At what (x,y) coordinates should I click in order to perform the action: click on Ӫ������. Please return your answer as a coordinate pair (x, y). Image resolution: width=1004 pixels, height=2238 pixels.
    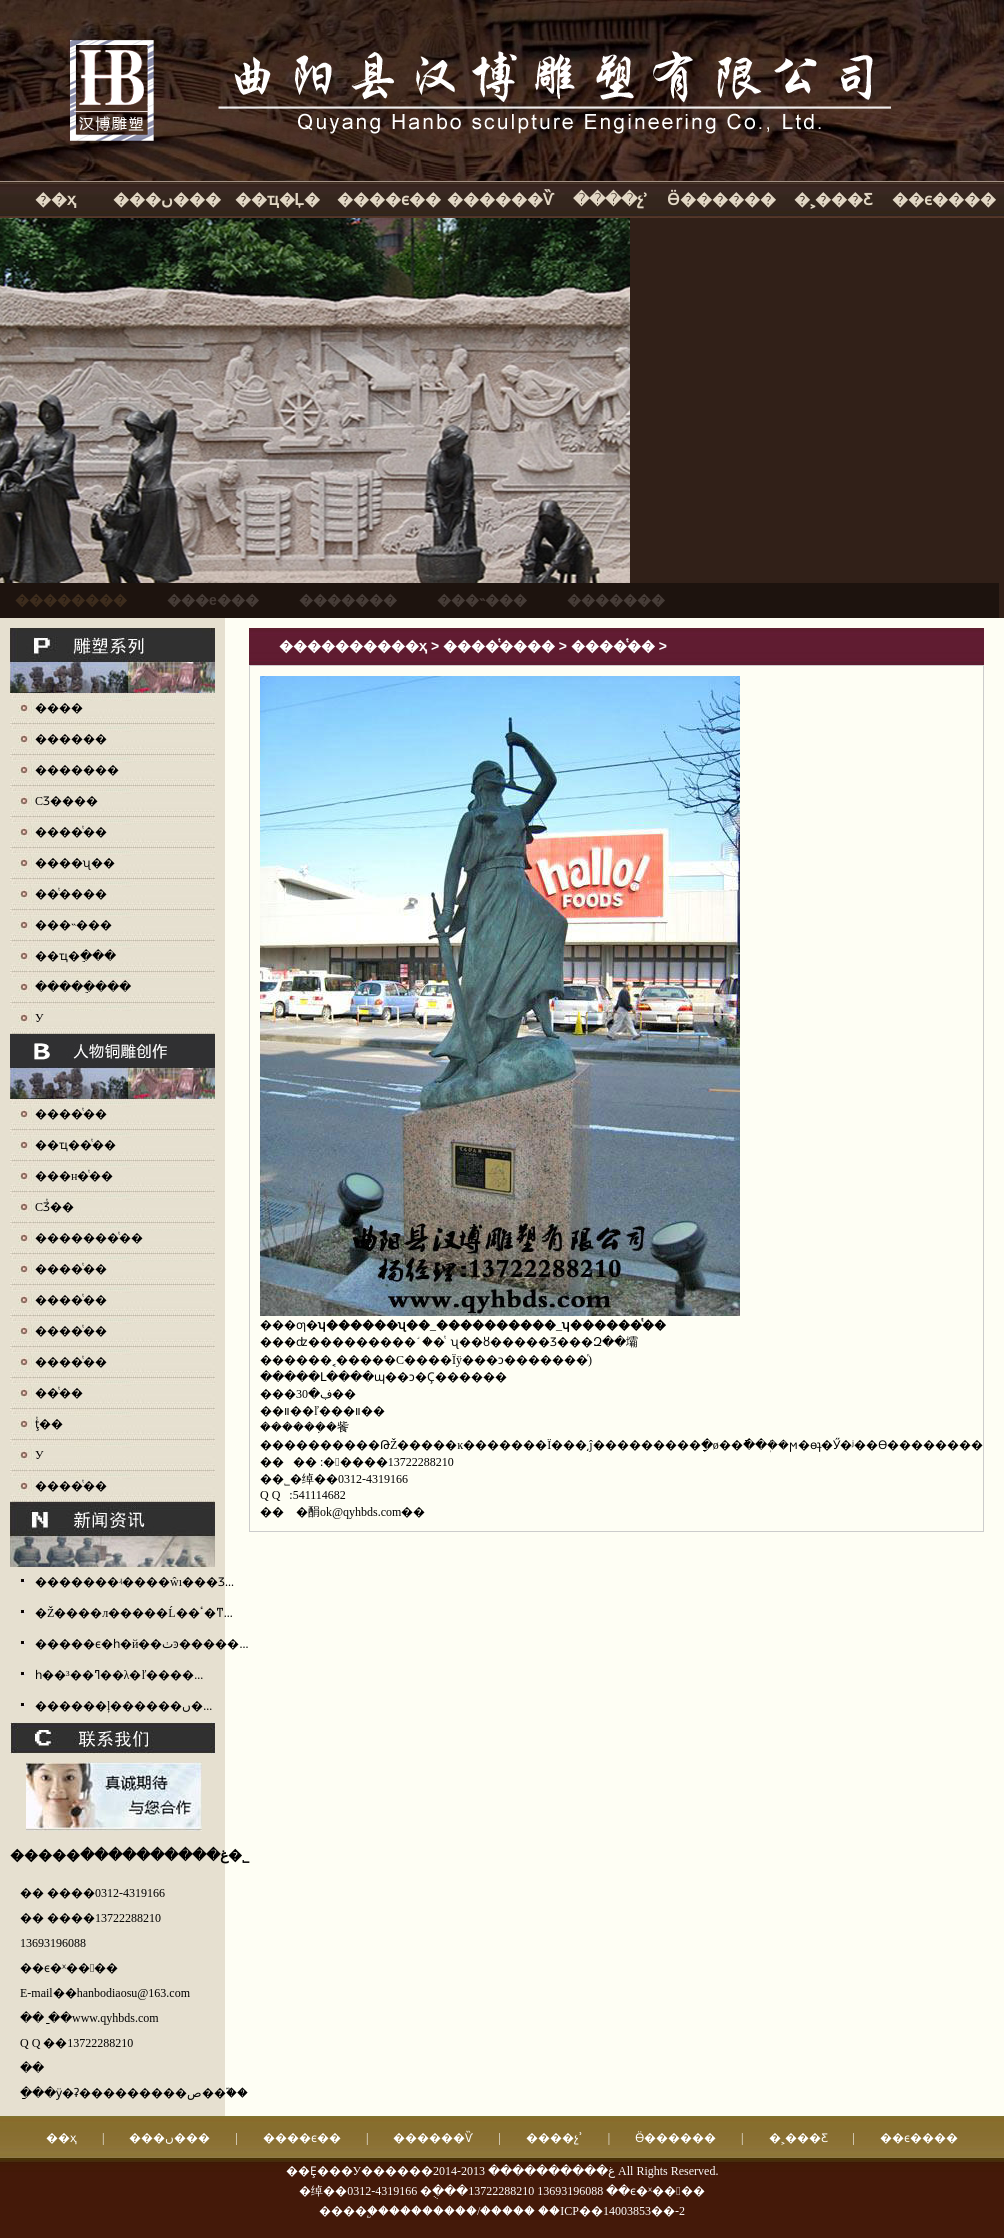
    Looking at the image, I should click on (721, 199).